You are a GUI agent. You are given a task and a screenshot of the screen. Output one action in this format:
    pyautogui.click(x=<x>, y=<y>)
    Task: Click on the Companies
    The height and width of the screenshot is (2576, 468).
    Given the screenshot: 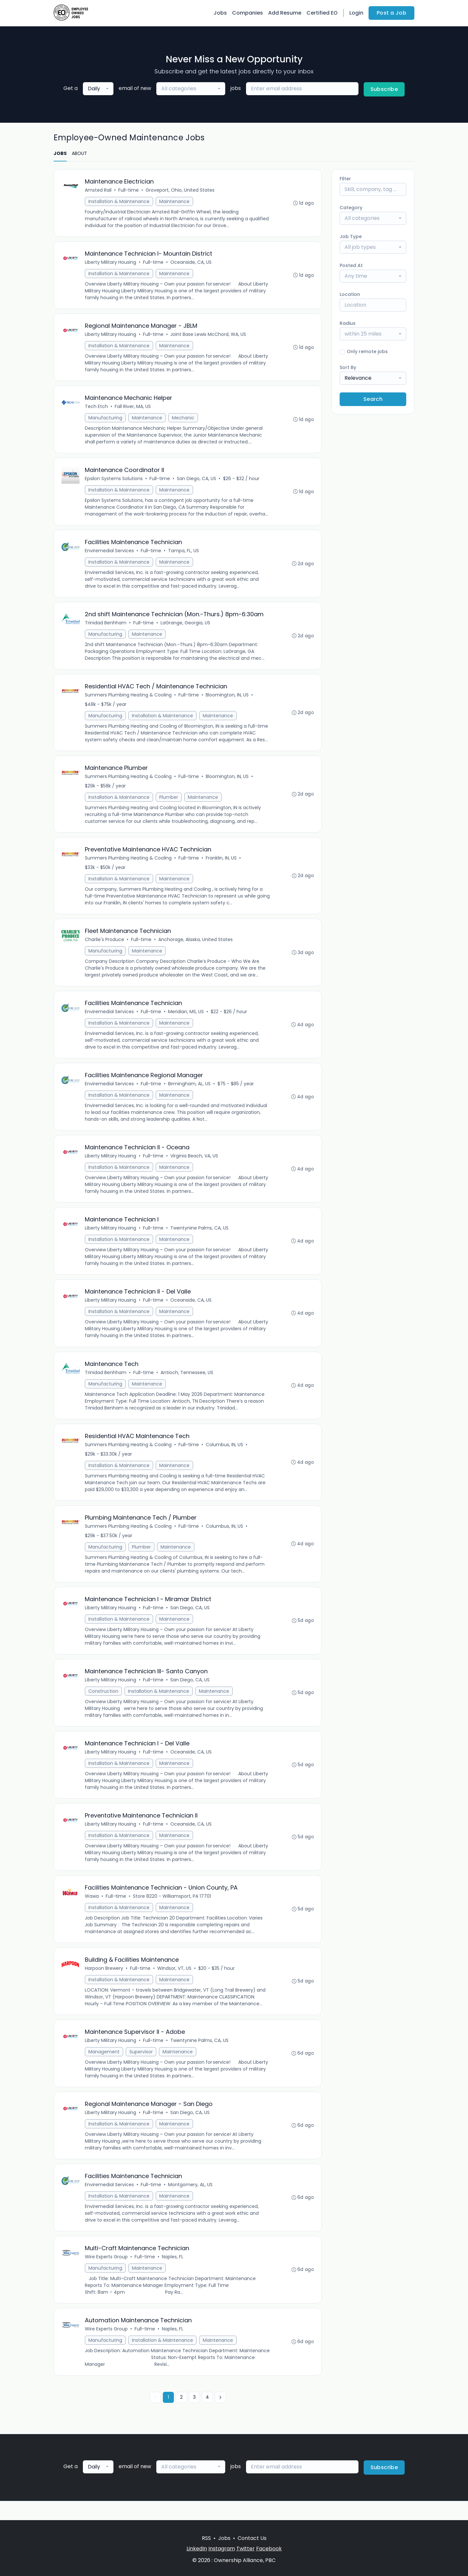 What is the action you would take?
    pyautogui.click(x=247, y=13)
    